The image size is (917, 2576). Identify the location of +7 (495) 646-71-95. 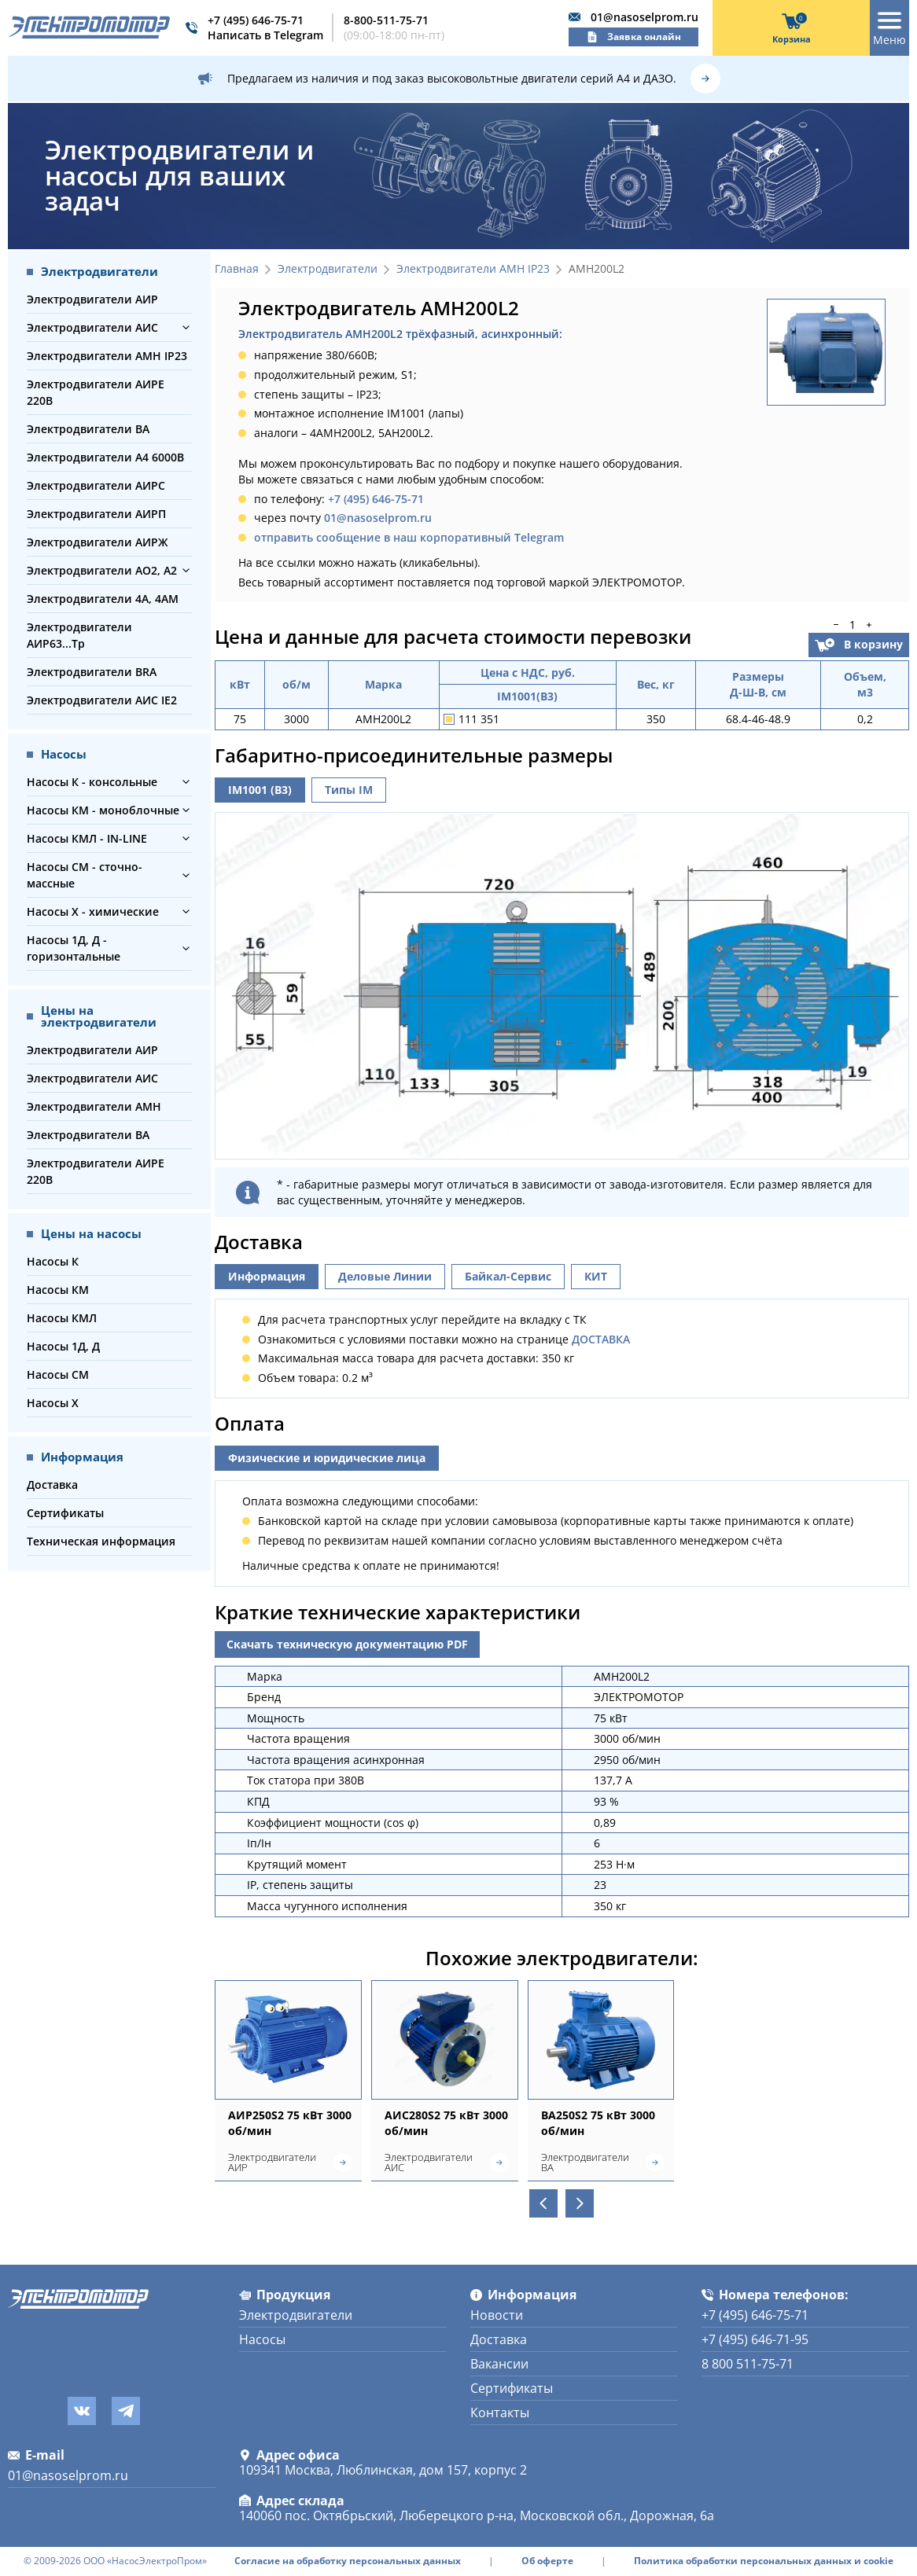
(755, 2339).